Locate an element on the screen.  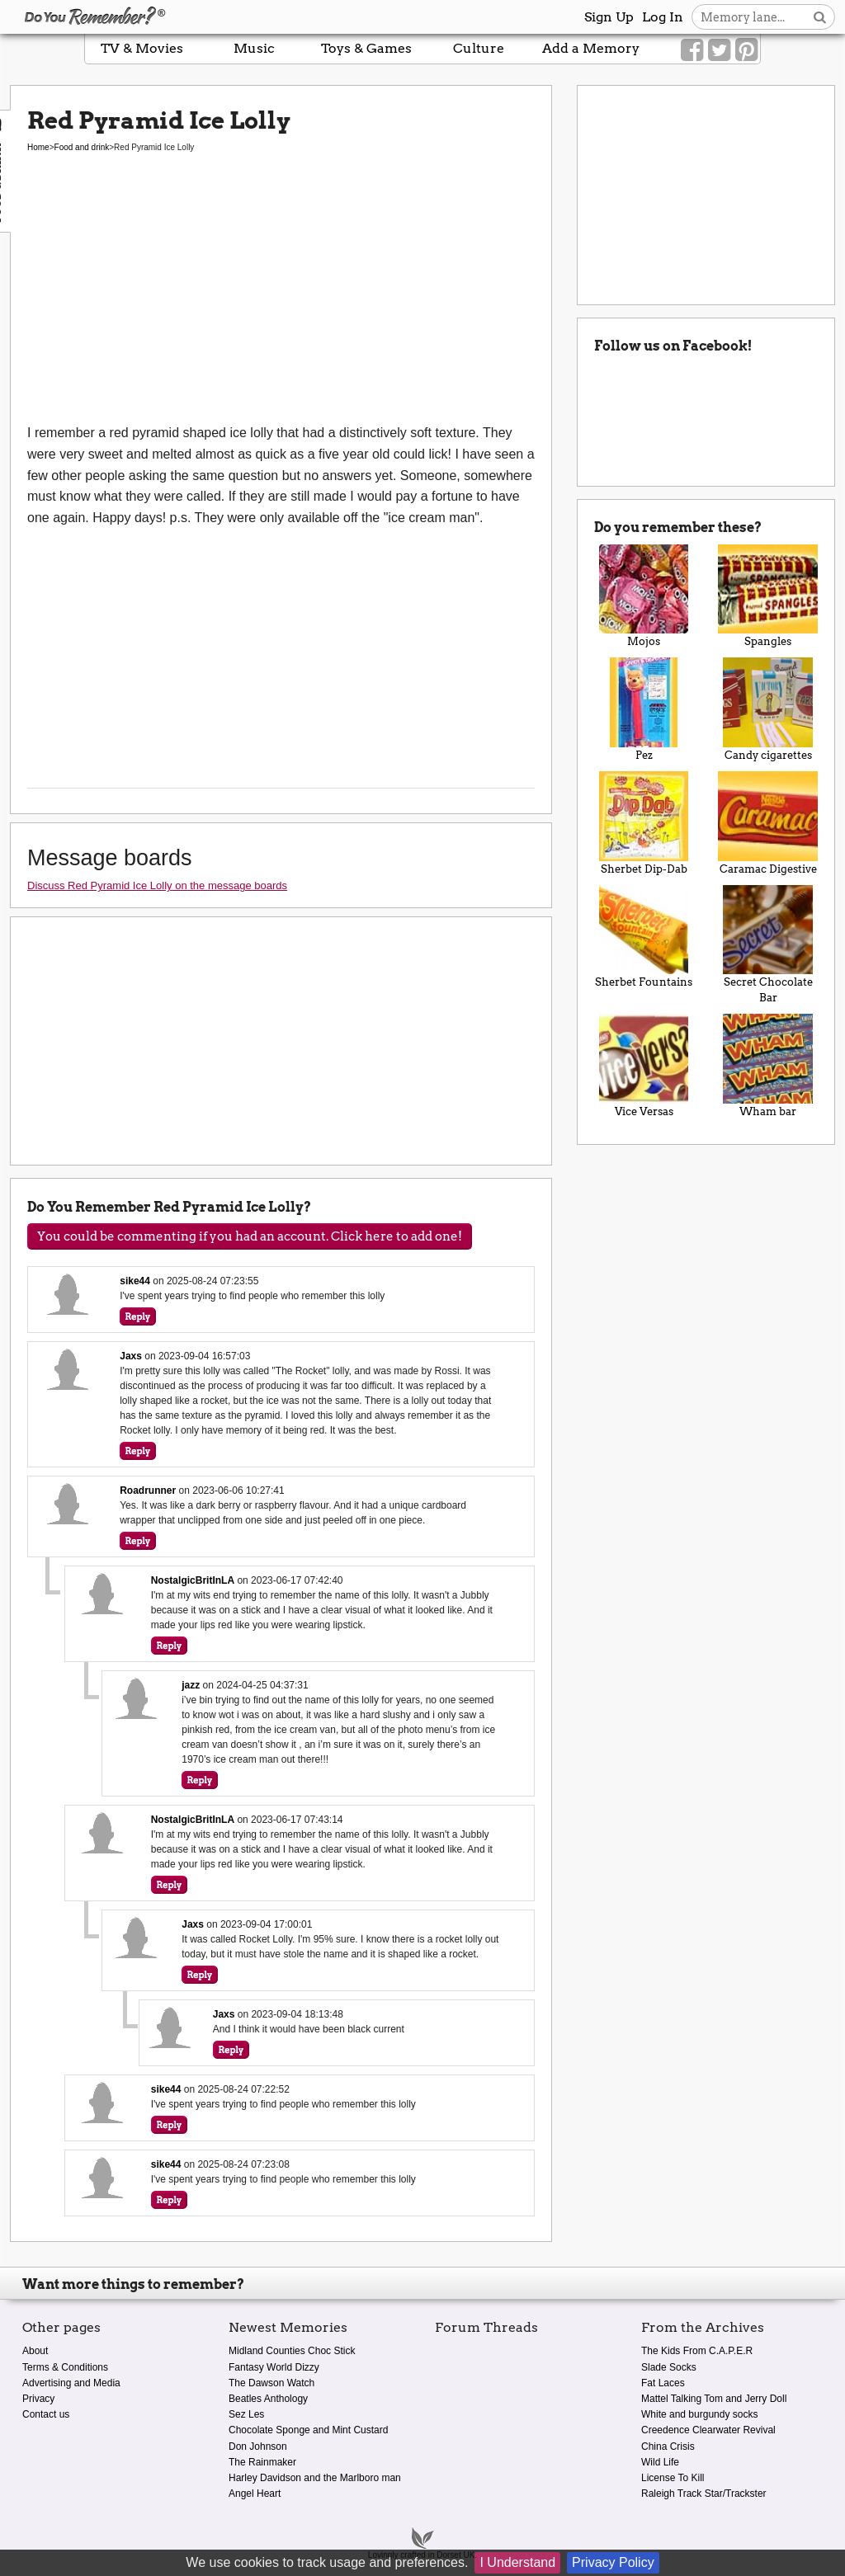
Slade Socks is located at coordinates (668, 2367).